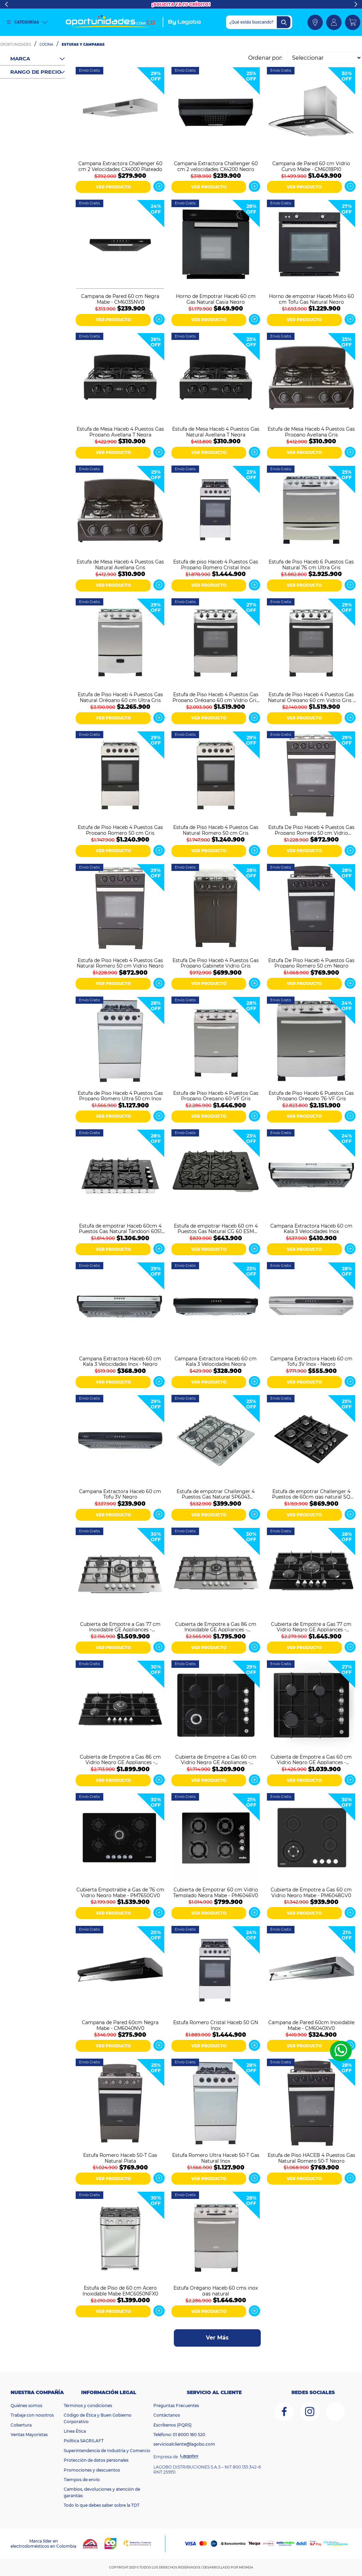  What do you see at coordinates (215, 1095) in the screenshot?
I see `Estufa de Piso Haceb 4 Puestos Gas Propano Oregano 60-VF Gris` at bounding box center [215, 1095].